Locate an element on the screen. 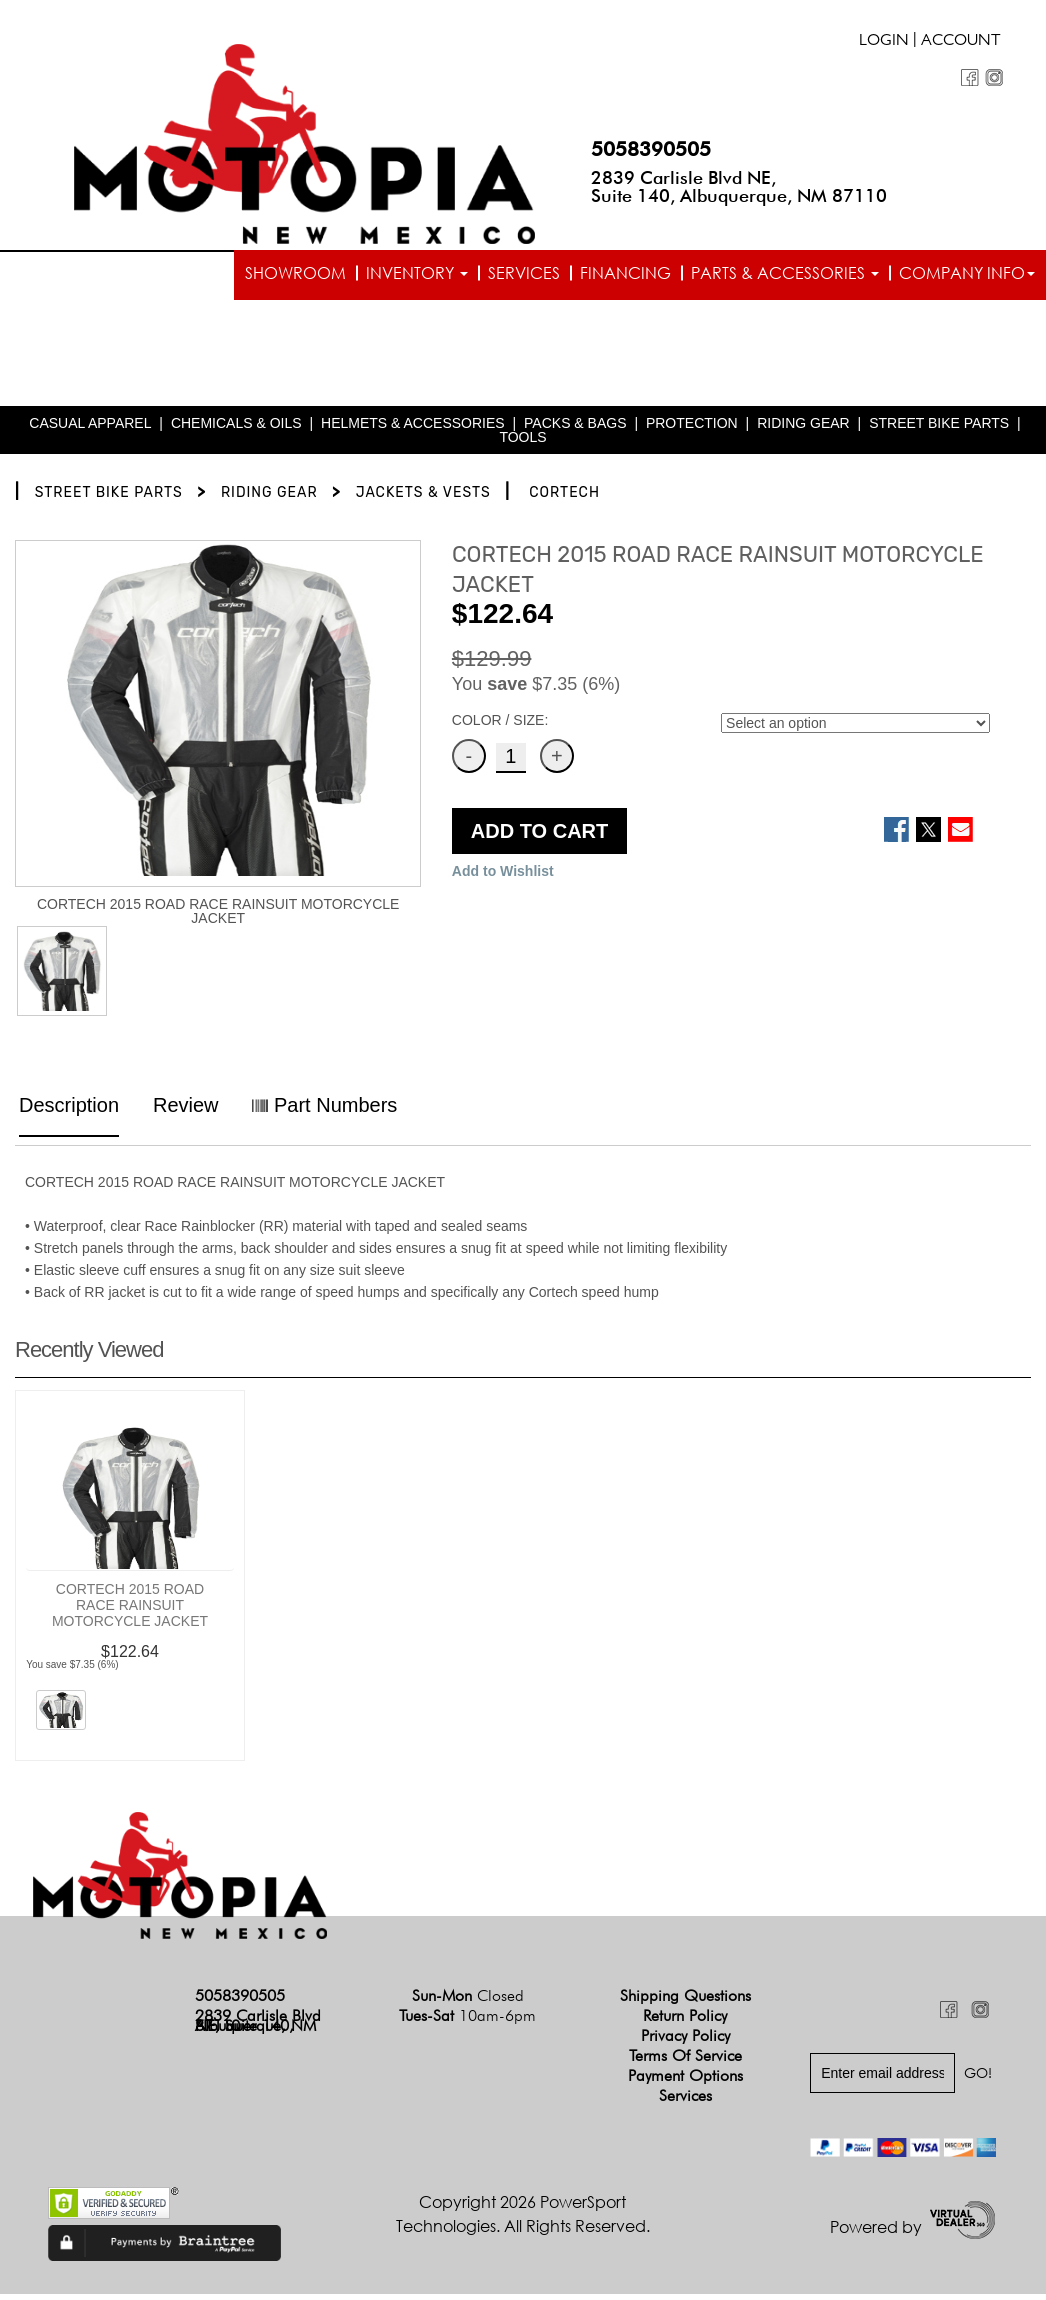 The height and width of the screenshot is (2300, 1046). CASUAL APPAREL is located at coordinates (90, 429).